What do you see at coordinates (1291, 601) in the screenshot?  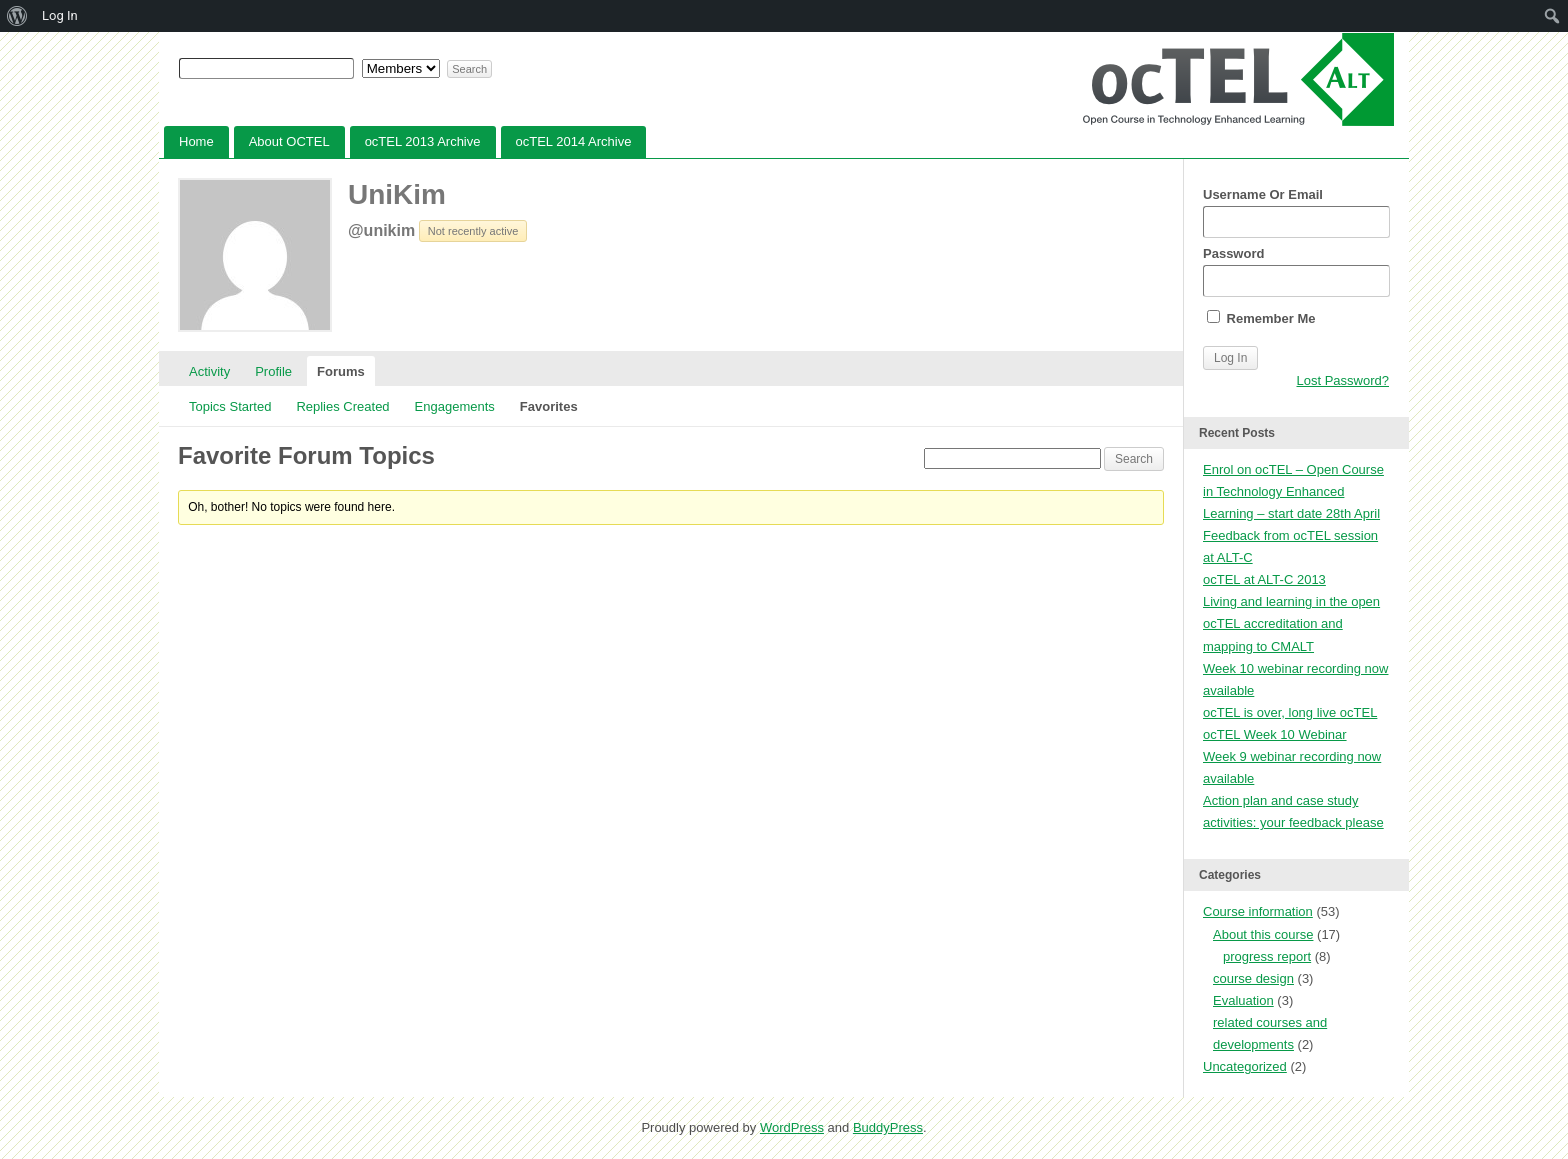 I see `Living and learning in the open` at bounding box center [1291, 601].